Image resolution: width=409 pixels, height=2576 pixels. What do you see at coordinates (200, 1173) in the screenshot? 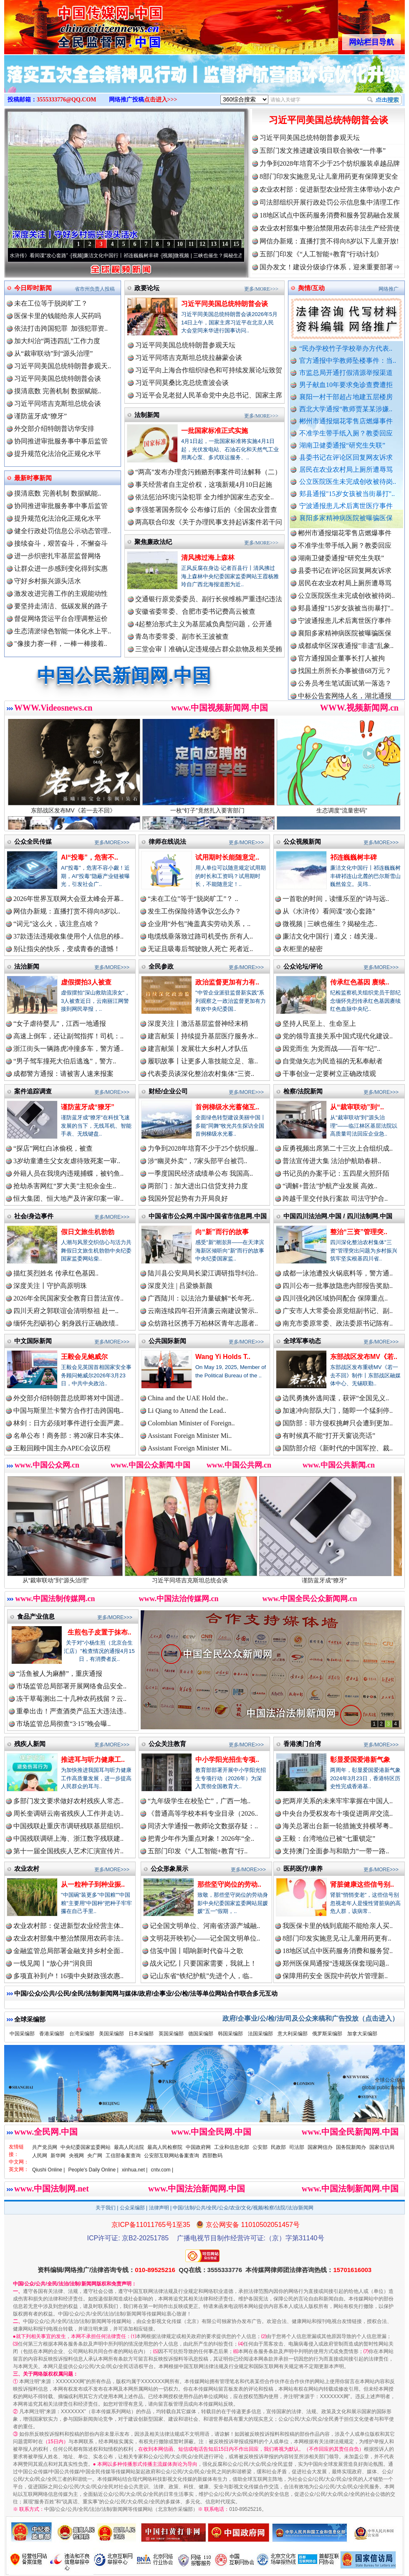
I see `一季度国民经济成绩单公布 我国高..` at bounding box center [200, 1173].